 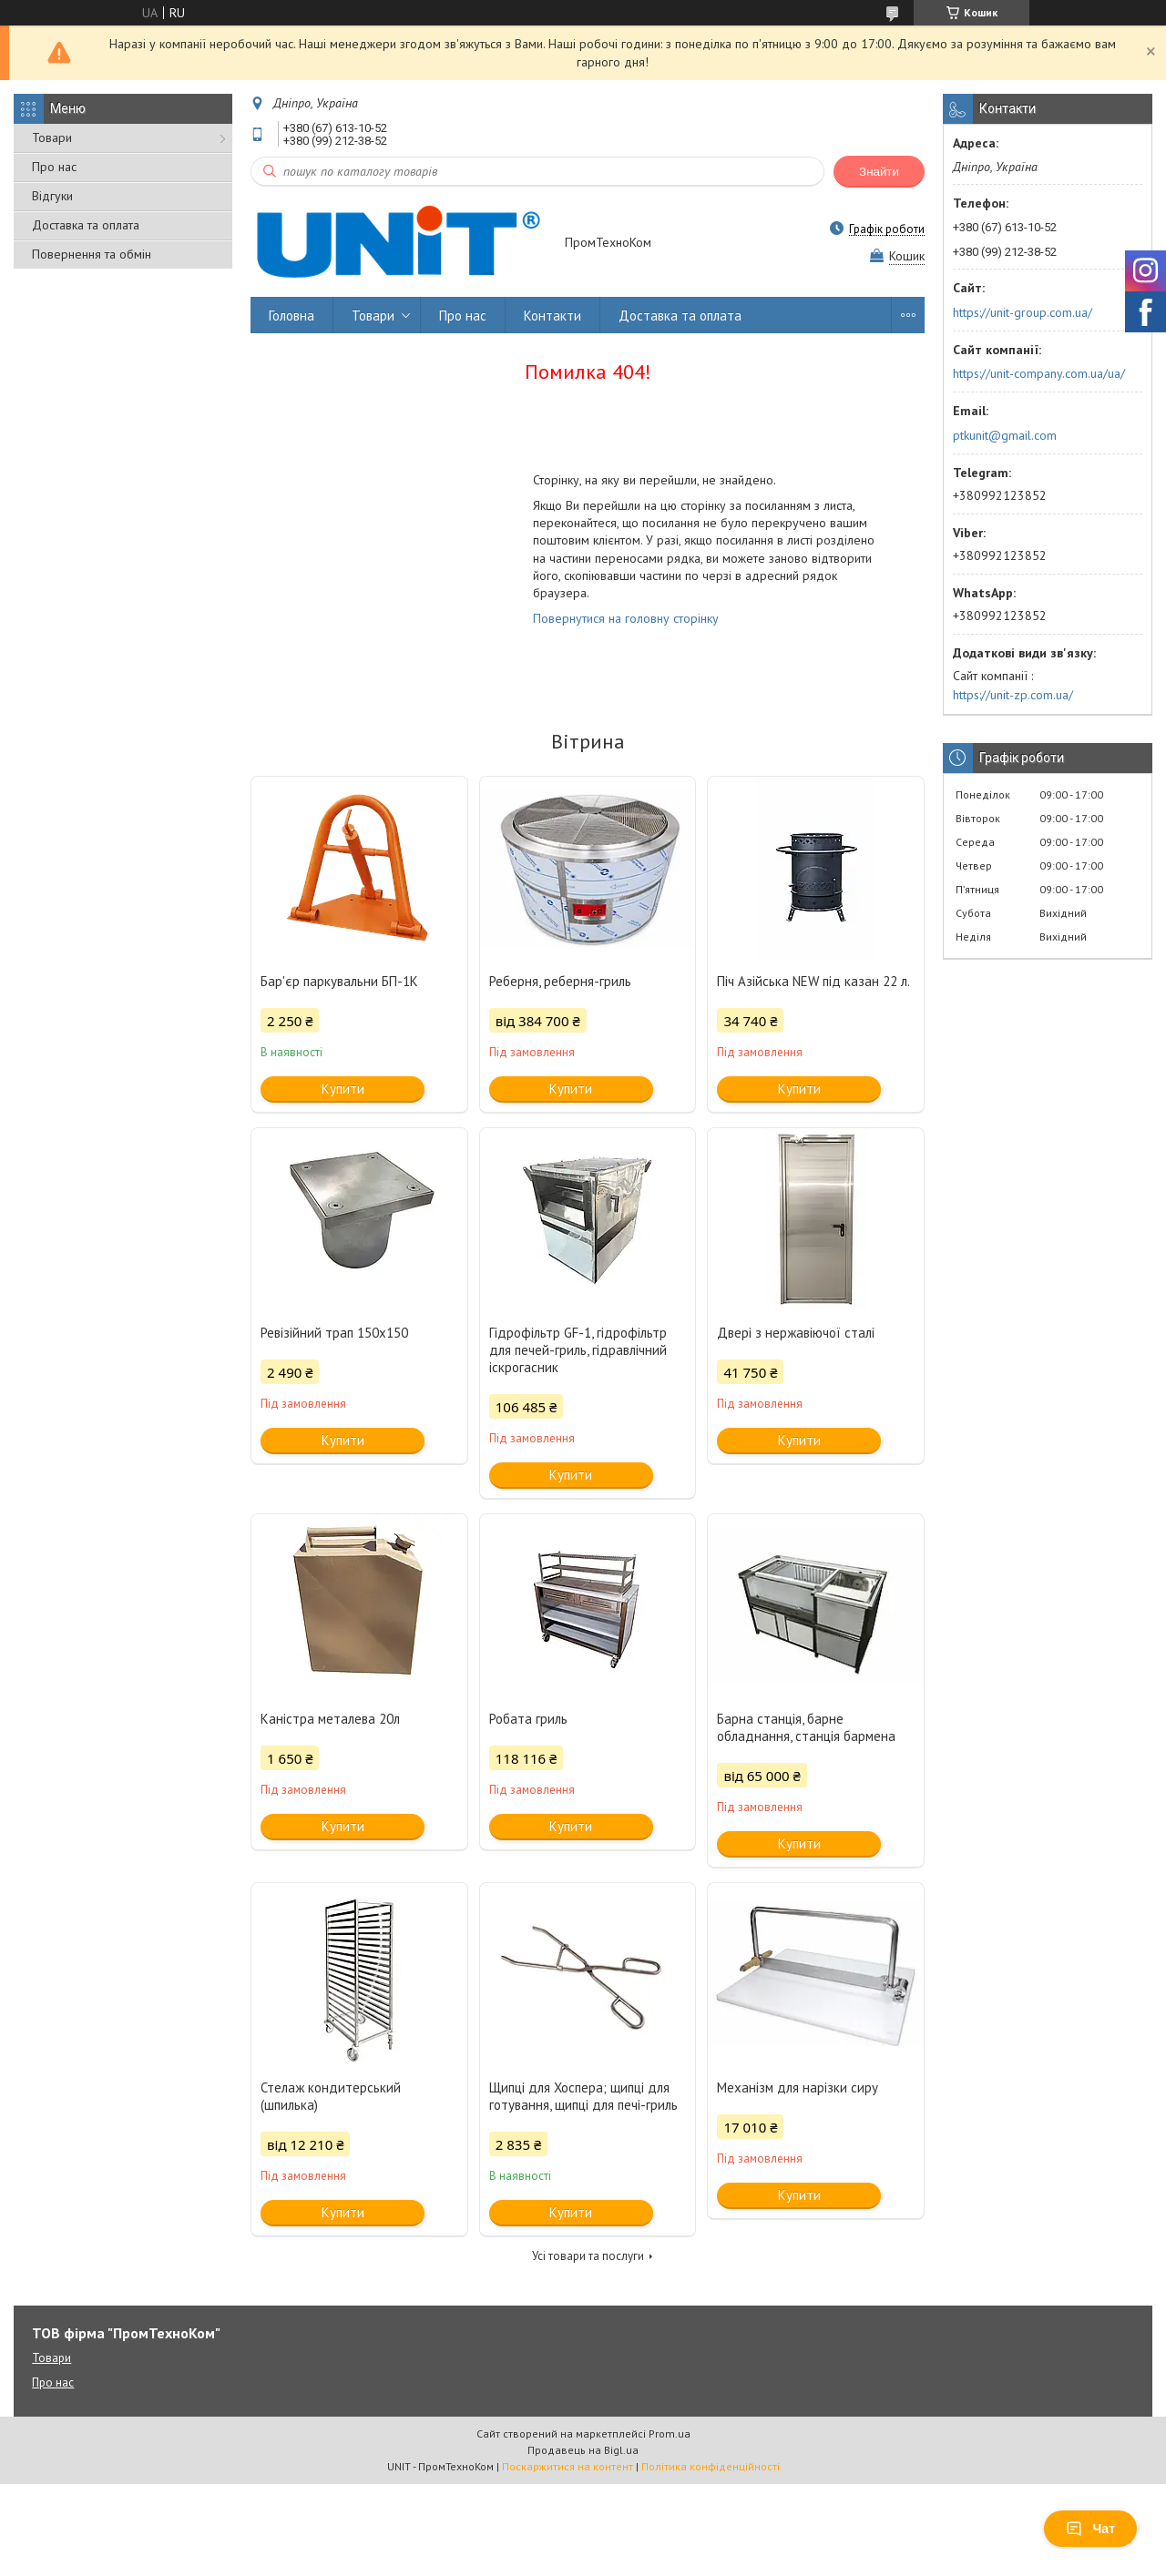 What do you see at coordinates (528, 1718) in the screenshot?
I see `Робата гриль` at bounding box center [528, 1718].